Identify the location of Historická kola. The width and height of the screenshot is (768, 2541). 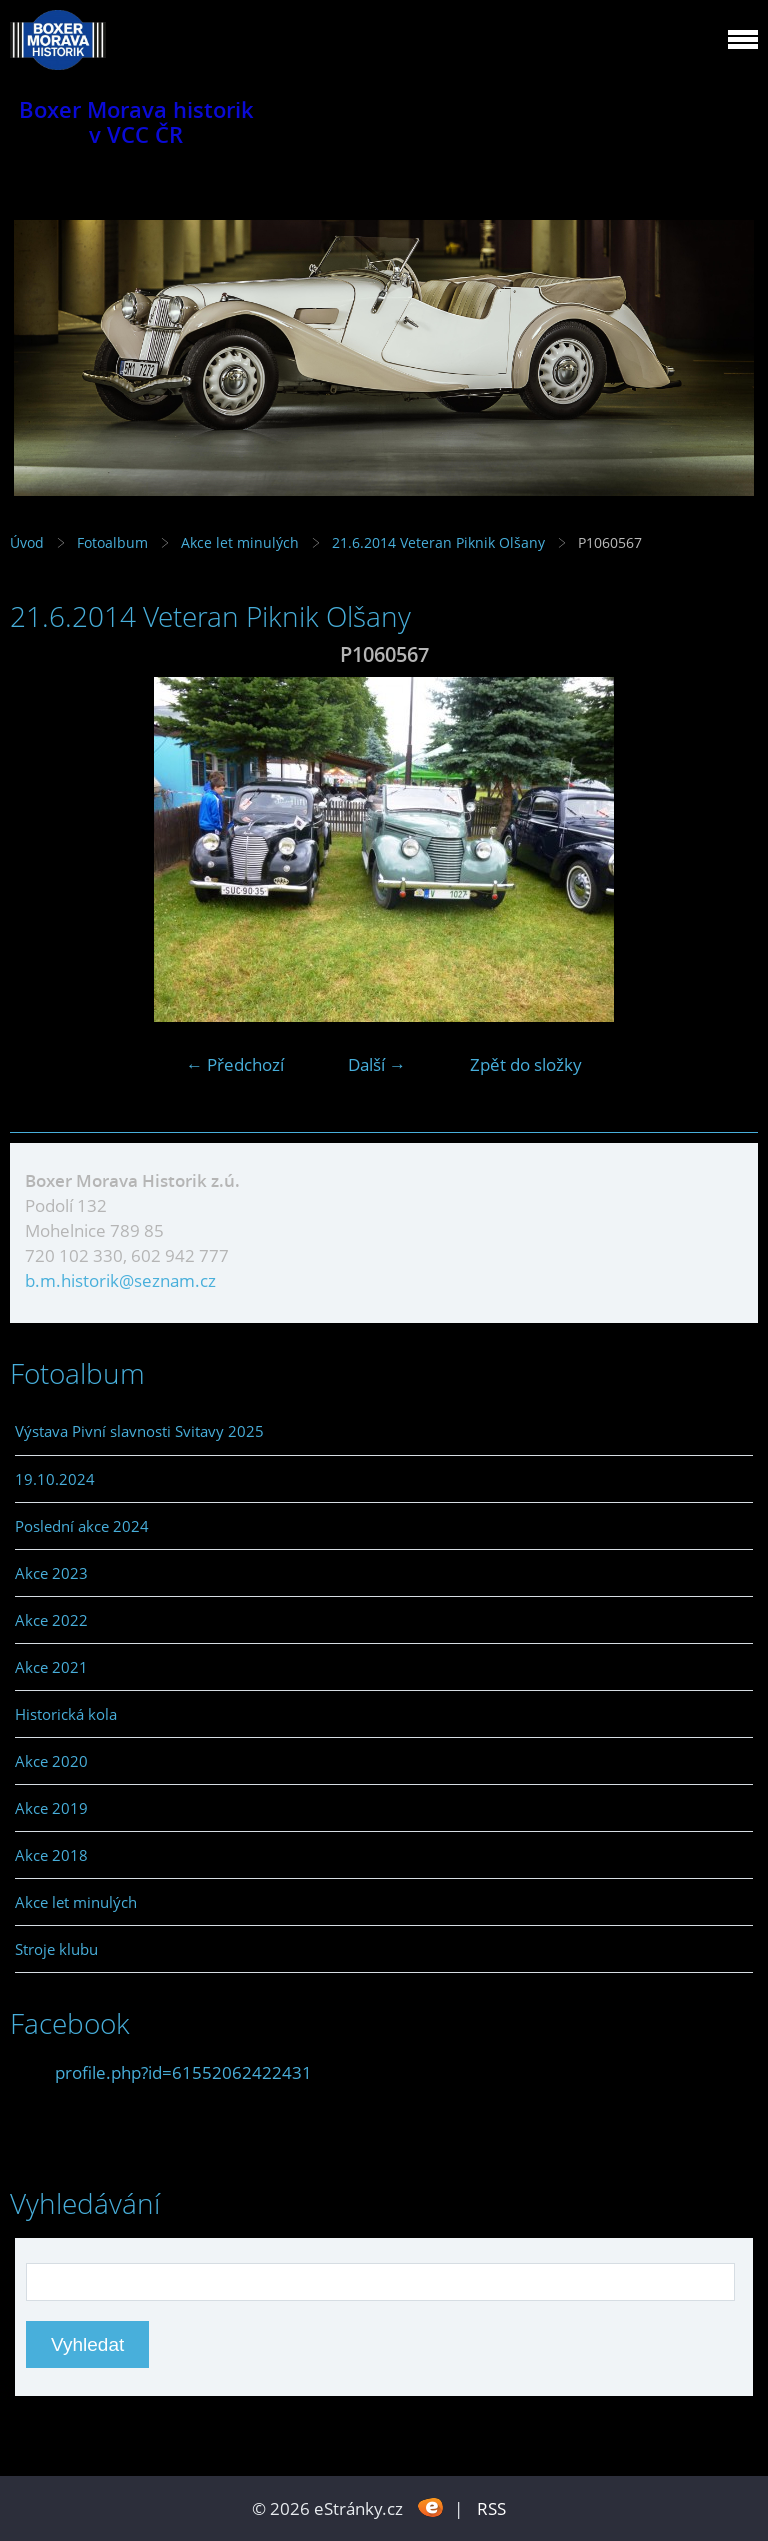
(66, 1714).